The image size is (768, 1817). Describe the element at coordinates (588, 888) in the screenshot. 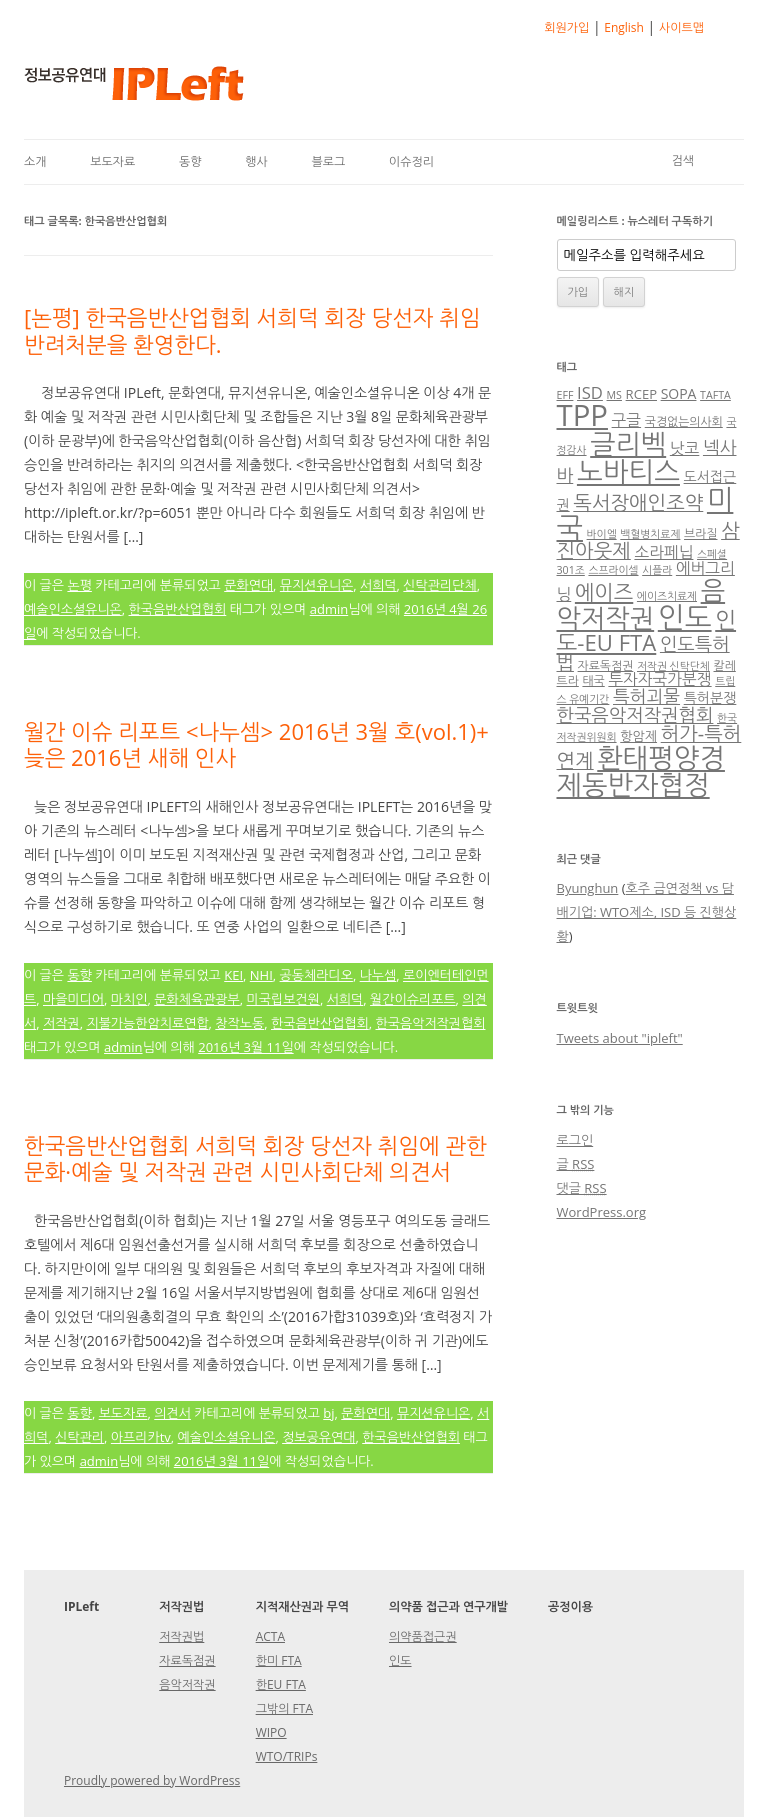

I see `Byunghun` at that location.